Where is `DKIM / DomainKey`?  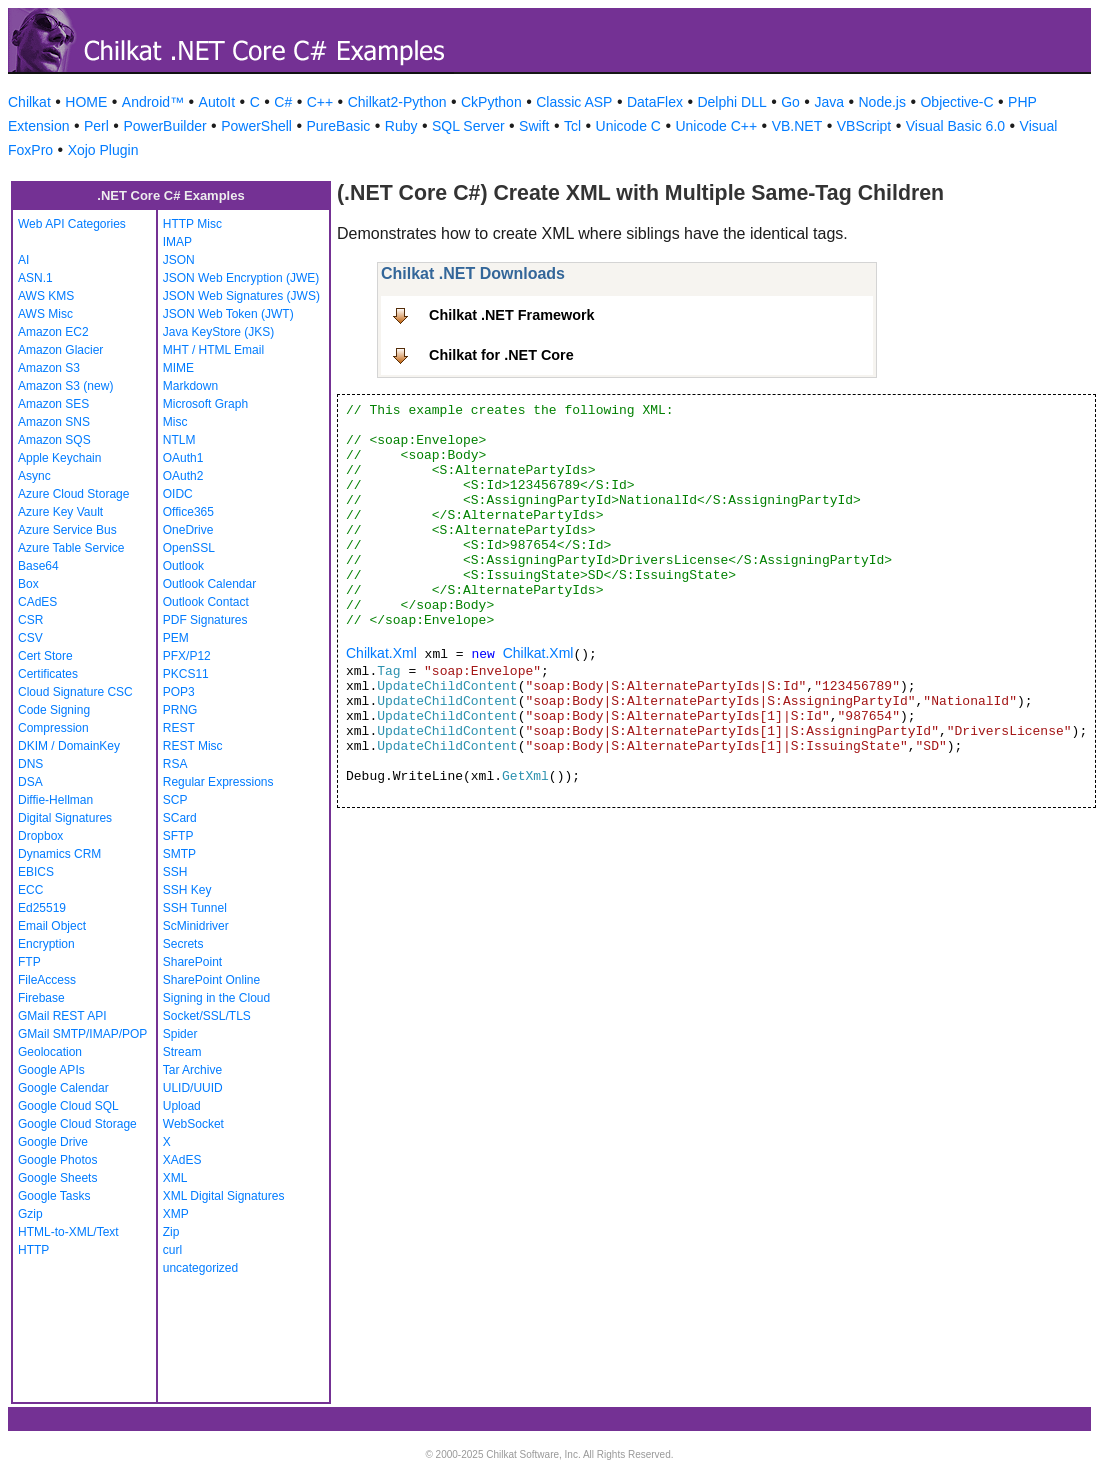
DKIM / DomainKey is located at coordinates (69, 746).